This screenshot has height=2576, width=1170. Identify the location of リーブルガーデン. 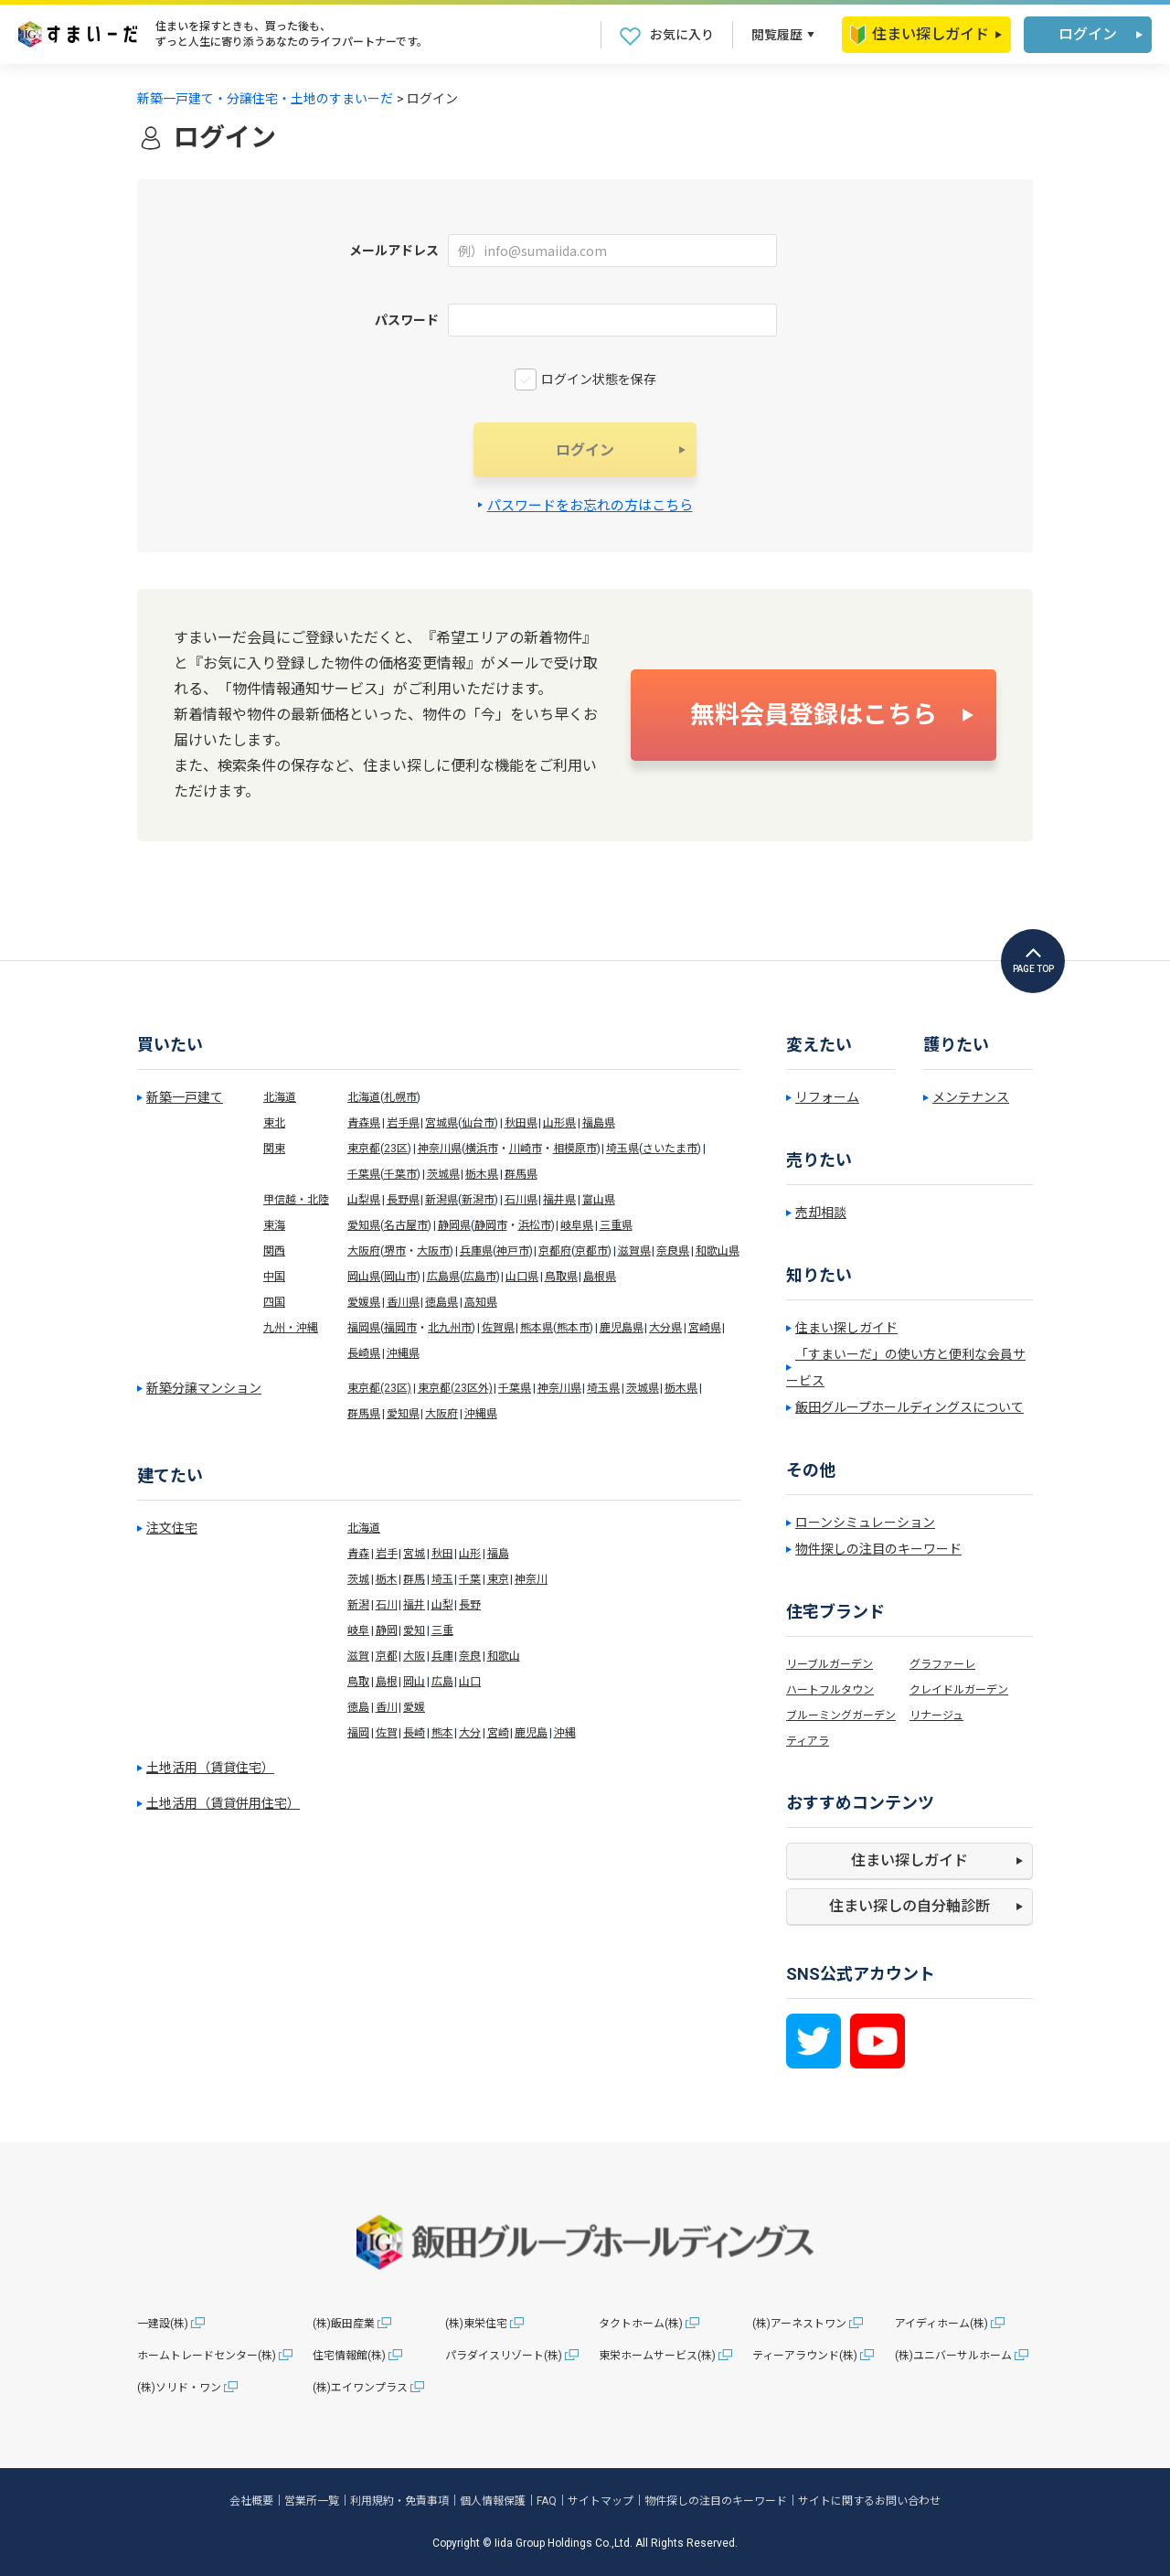
(829, 1664).